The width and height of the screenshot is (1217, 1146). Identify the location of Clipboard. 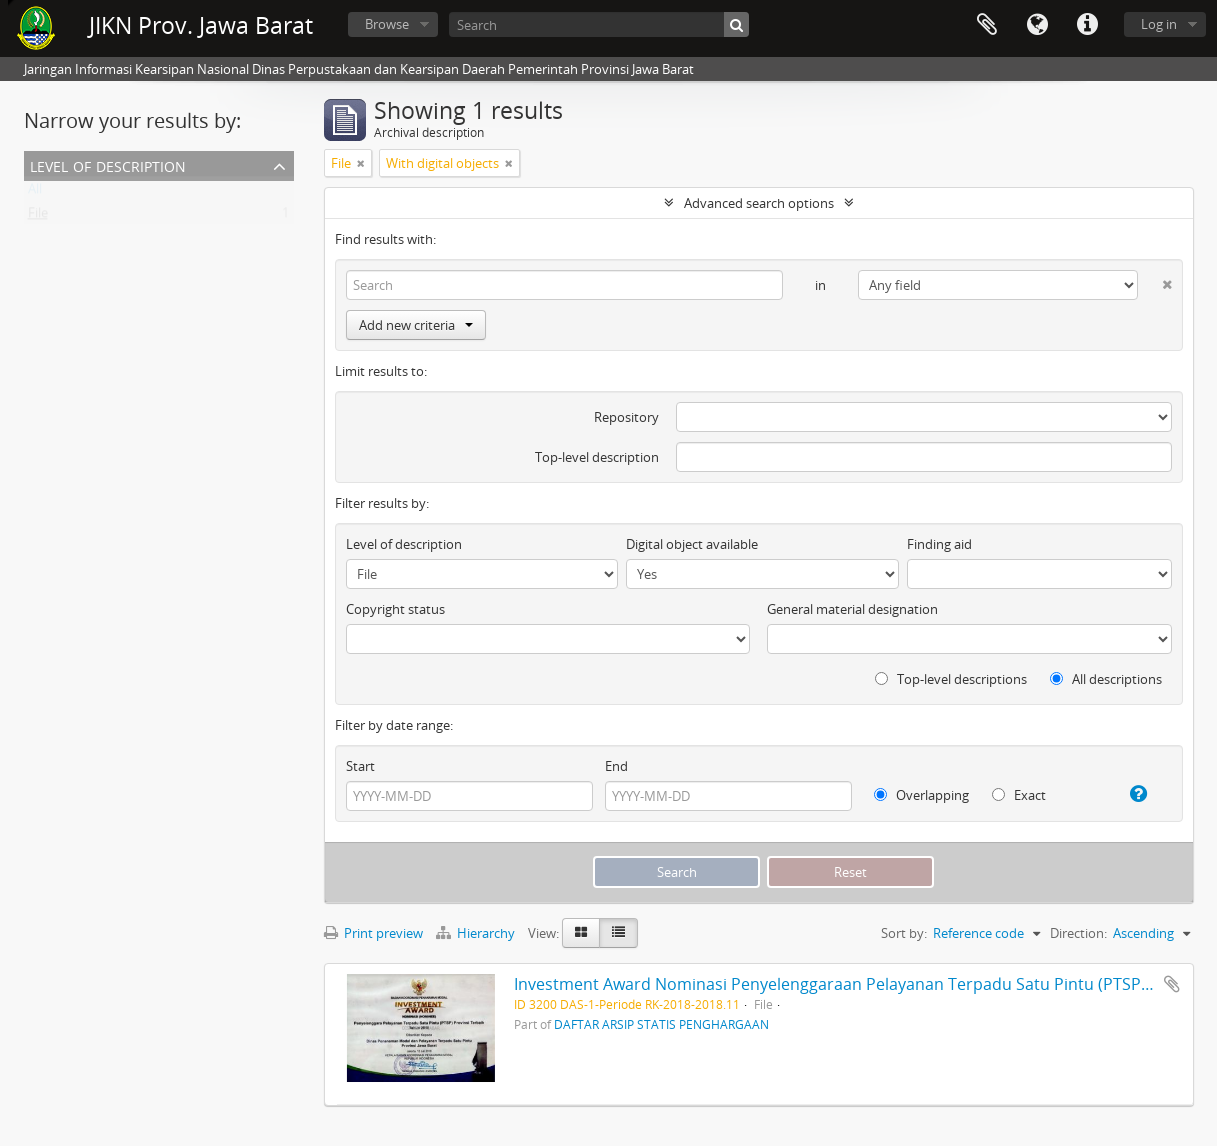
(987, 25).